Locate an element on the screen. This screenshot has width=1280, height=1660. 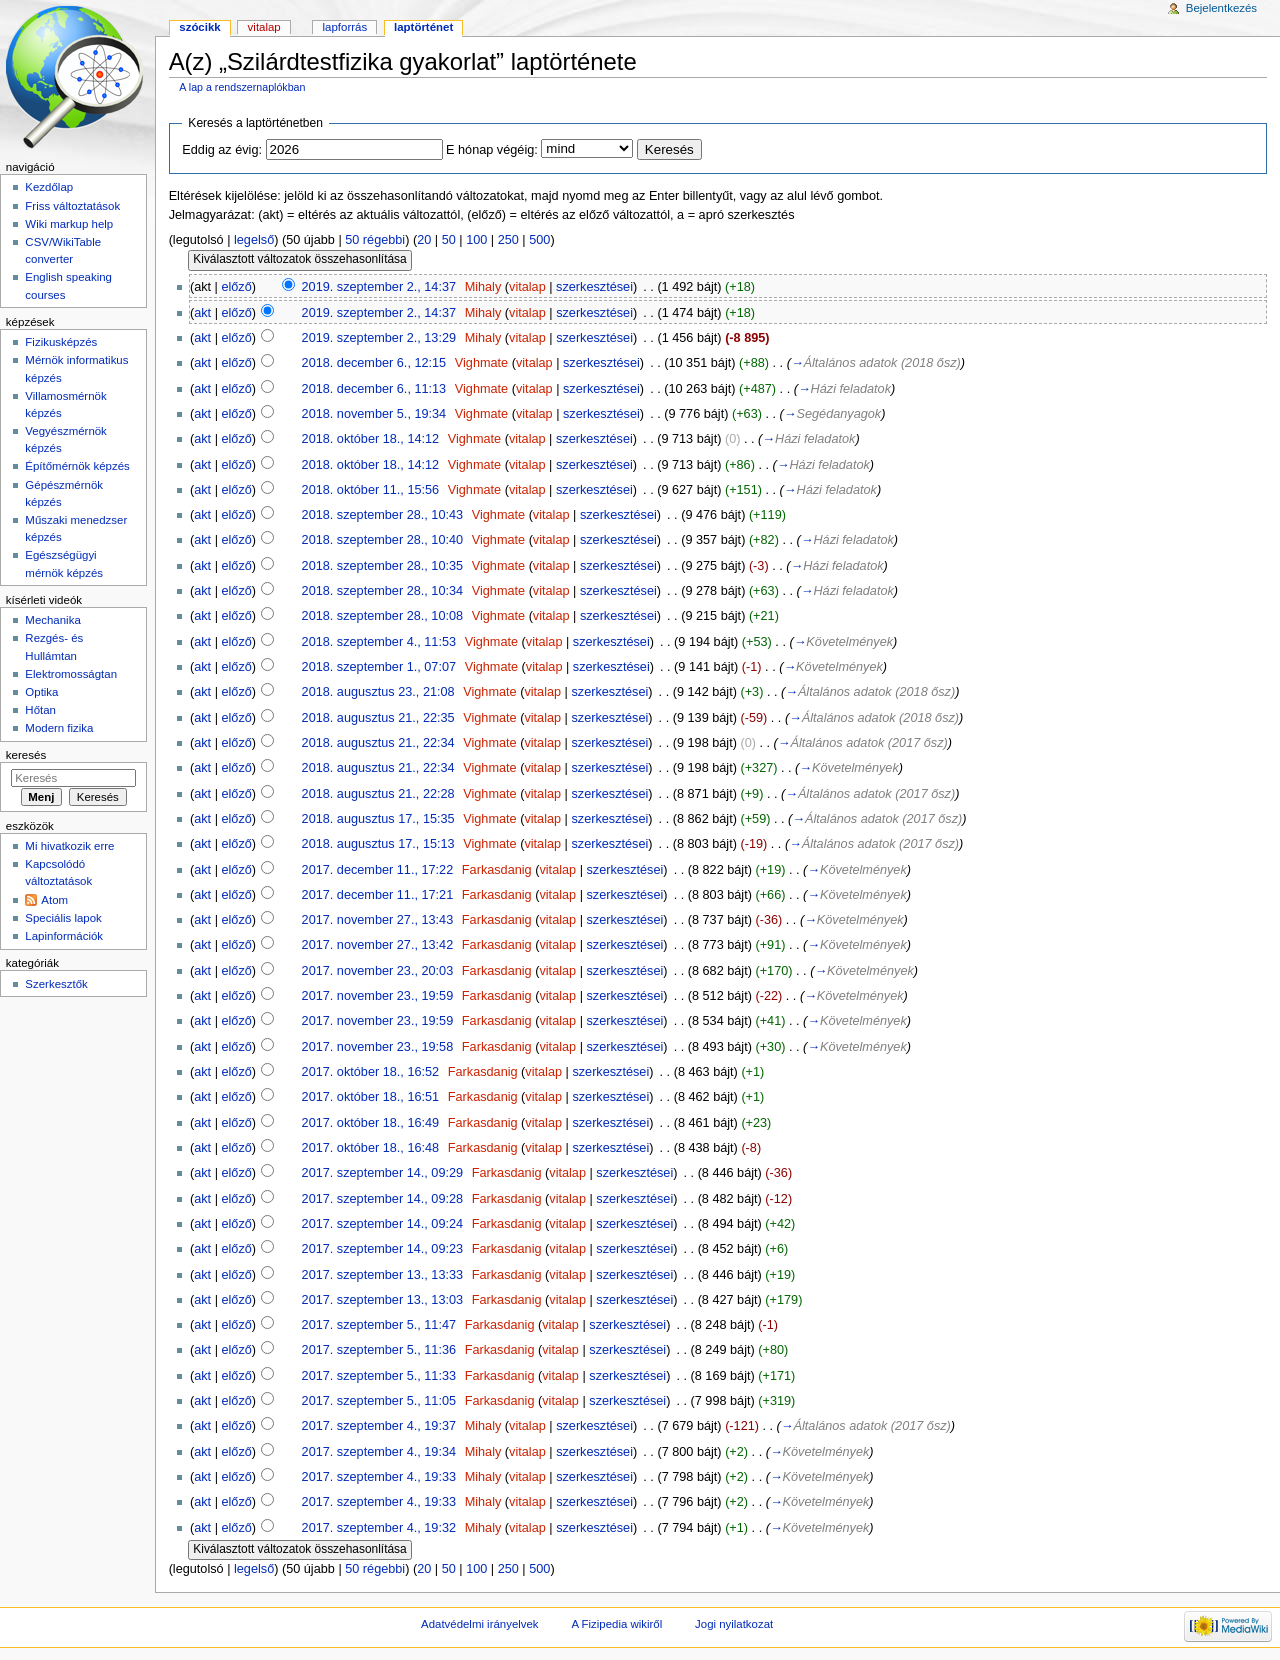
2017. szeptember 14., 09:23 is located at coordinates (383, 1249).